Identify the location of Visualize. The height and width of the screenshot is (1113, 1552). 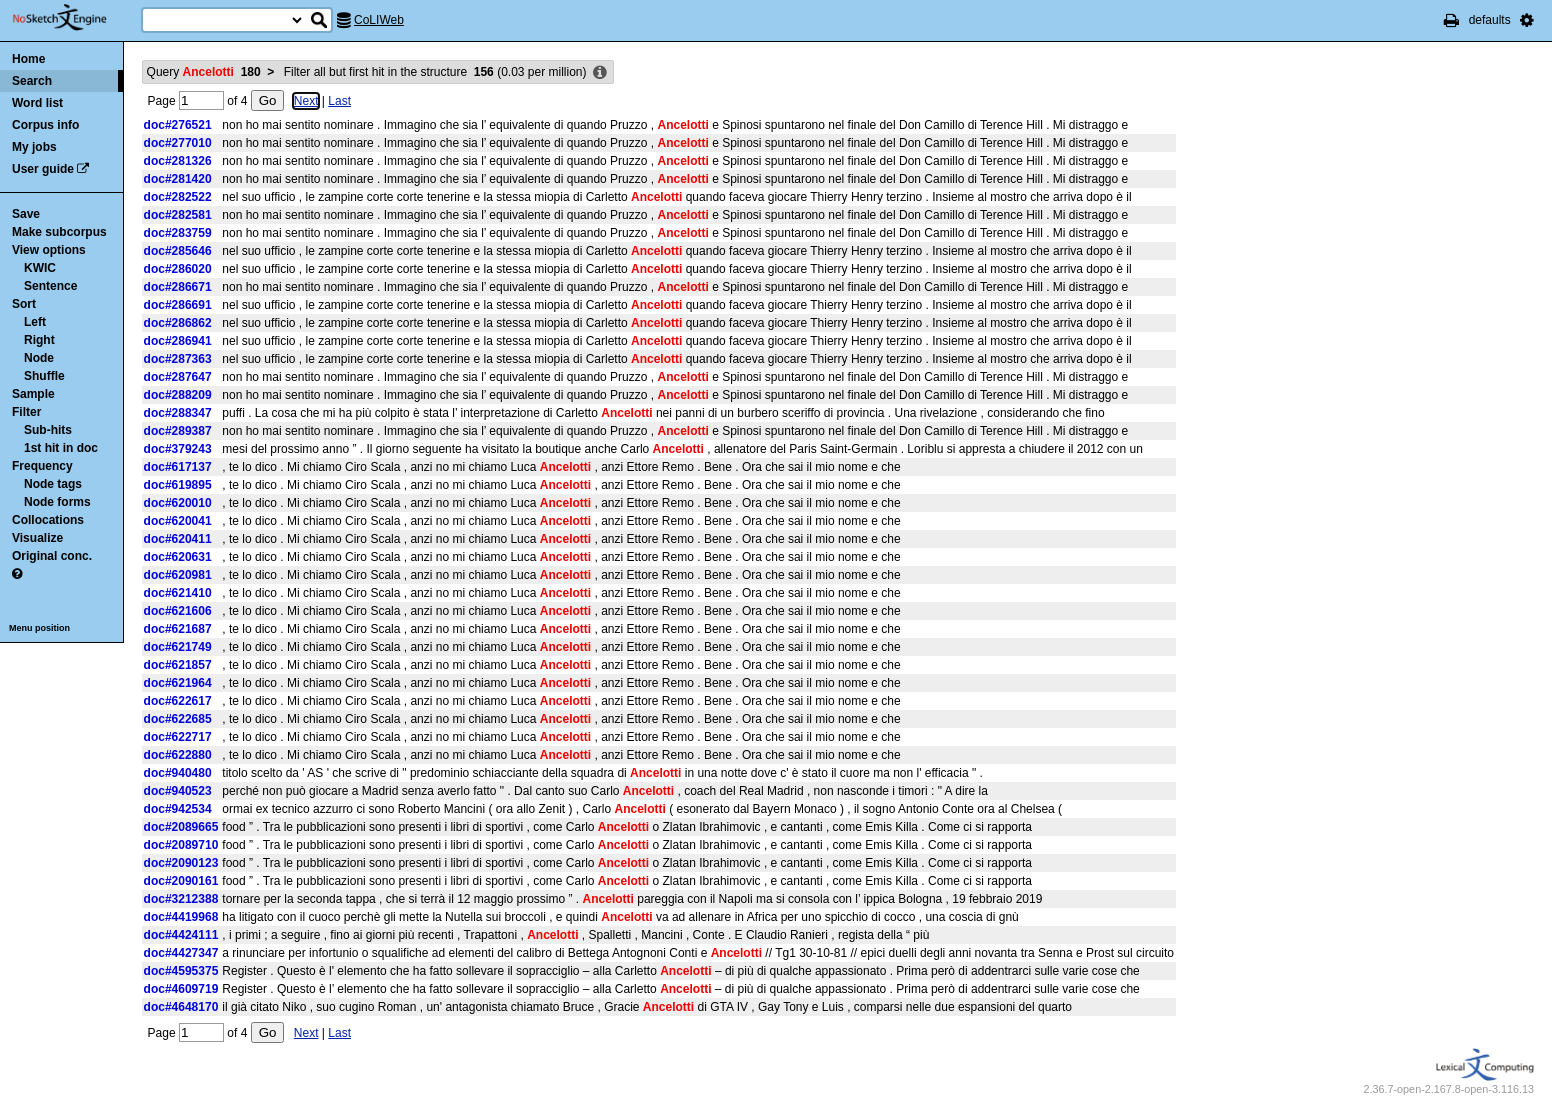
(37, 538).